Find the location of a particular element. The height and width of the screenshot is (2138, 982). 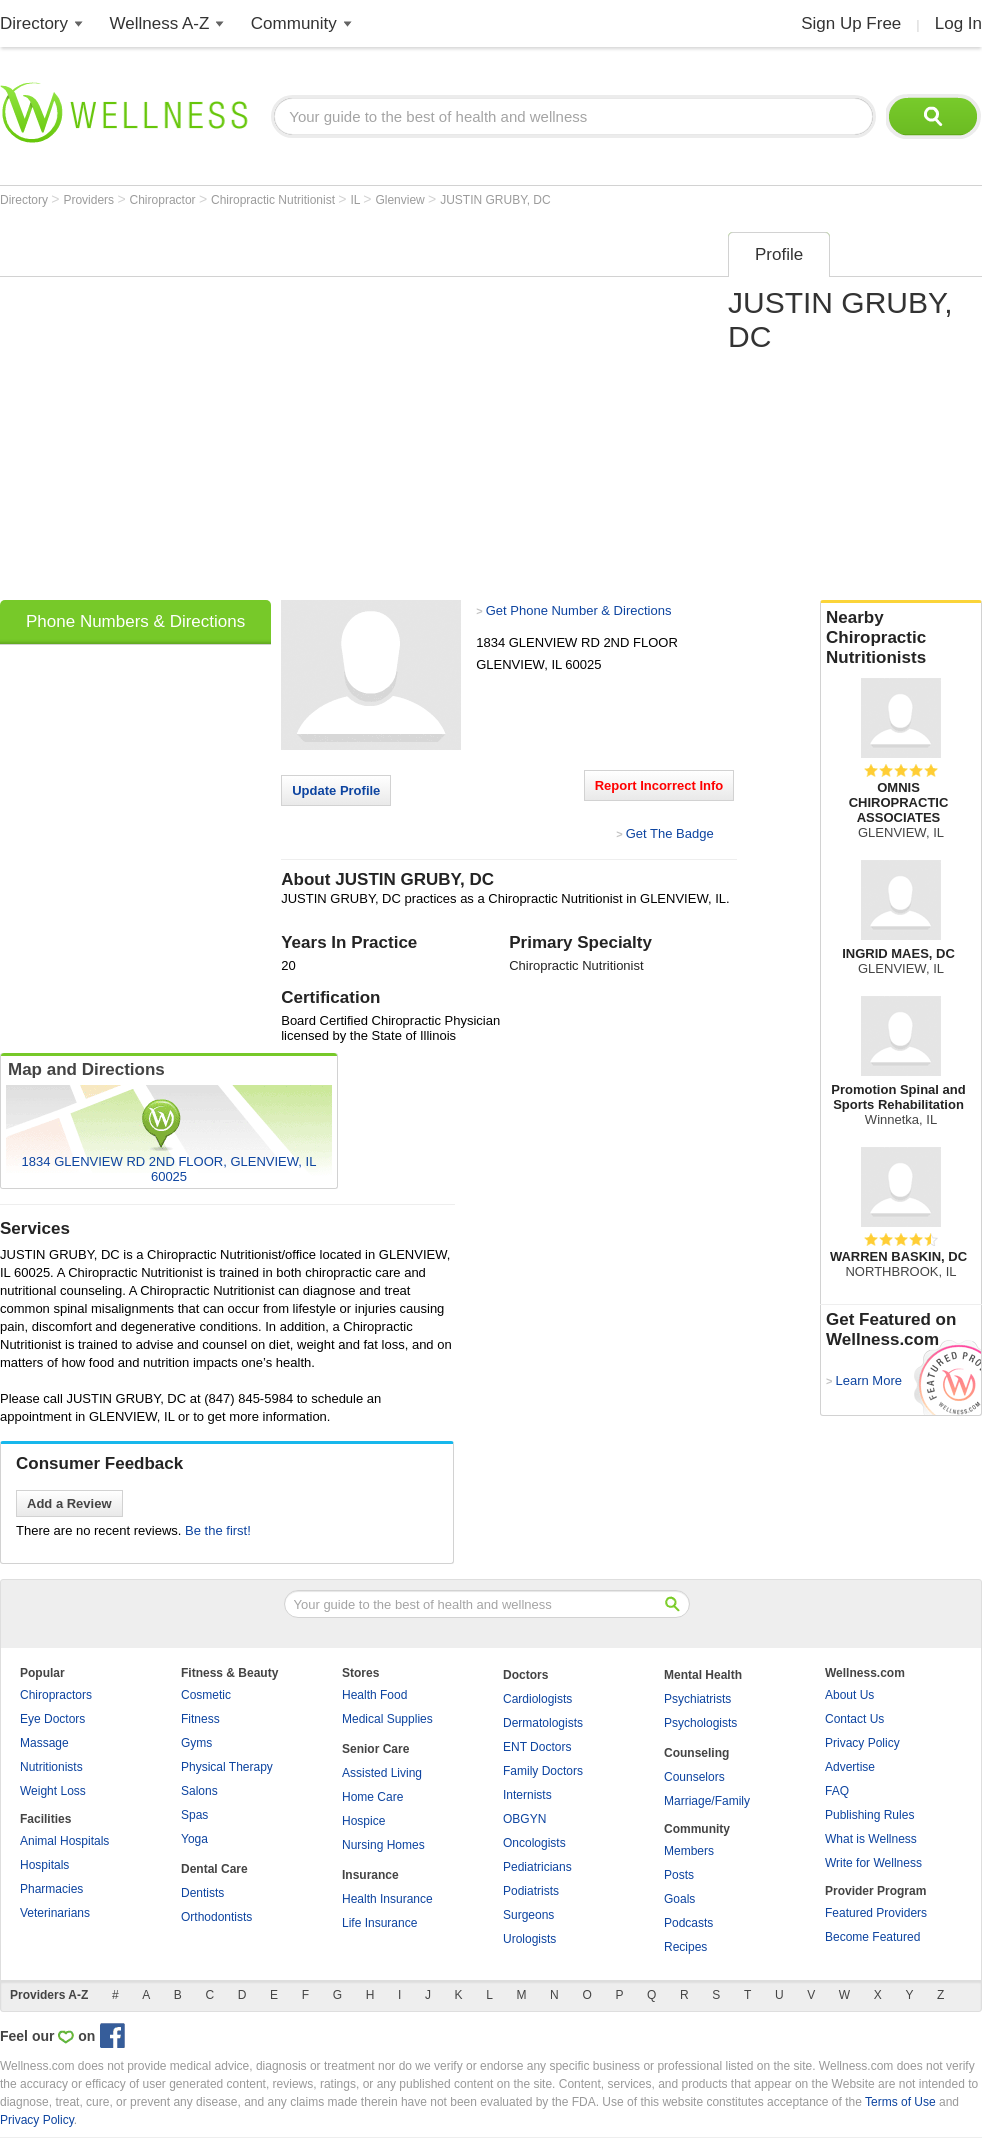

Write for Wellness is located at coordinates (873, 1863).